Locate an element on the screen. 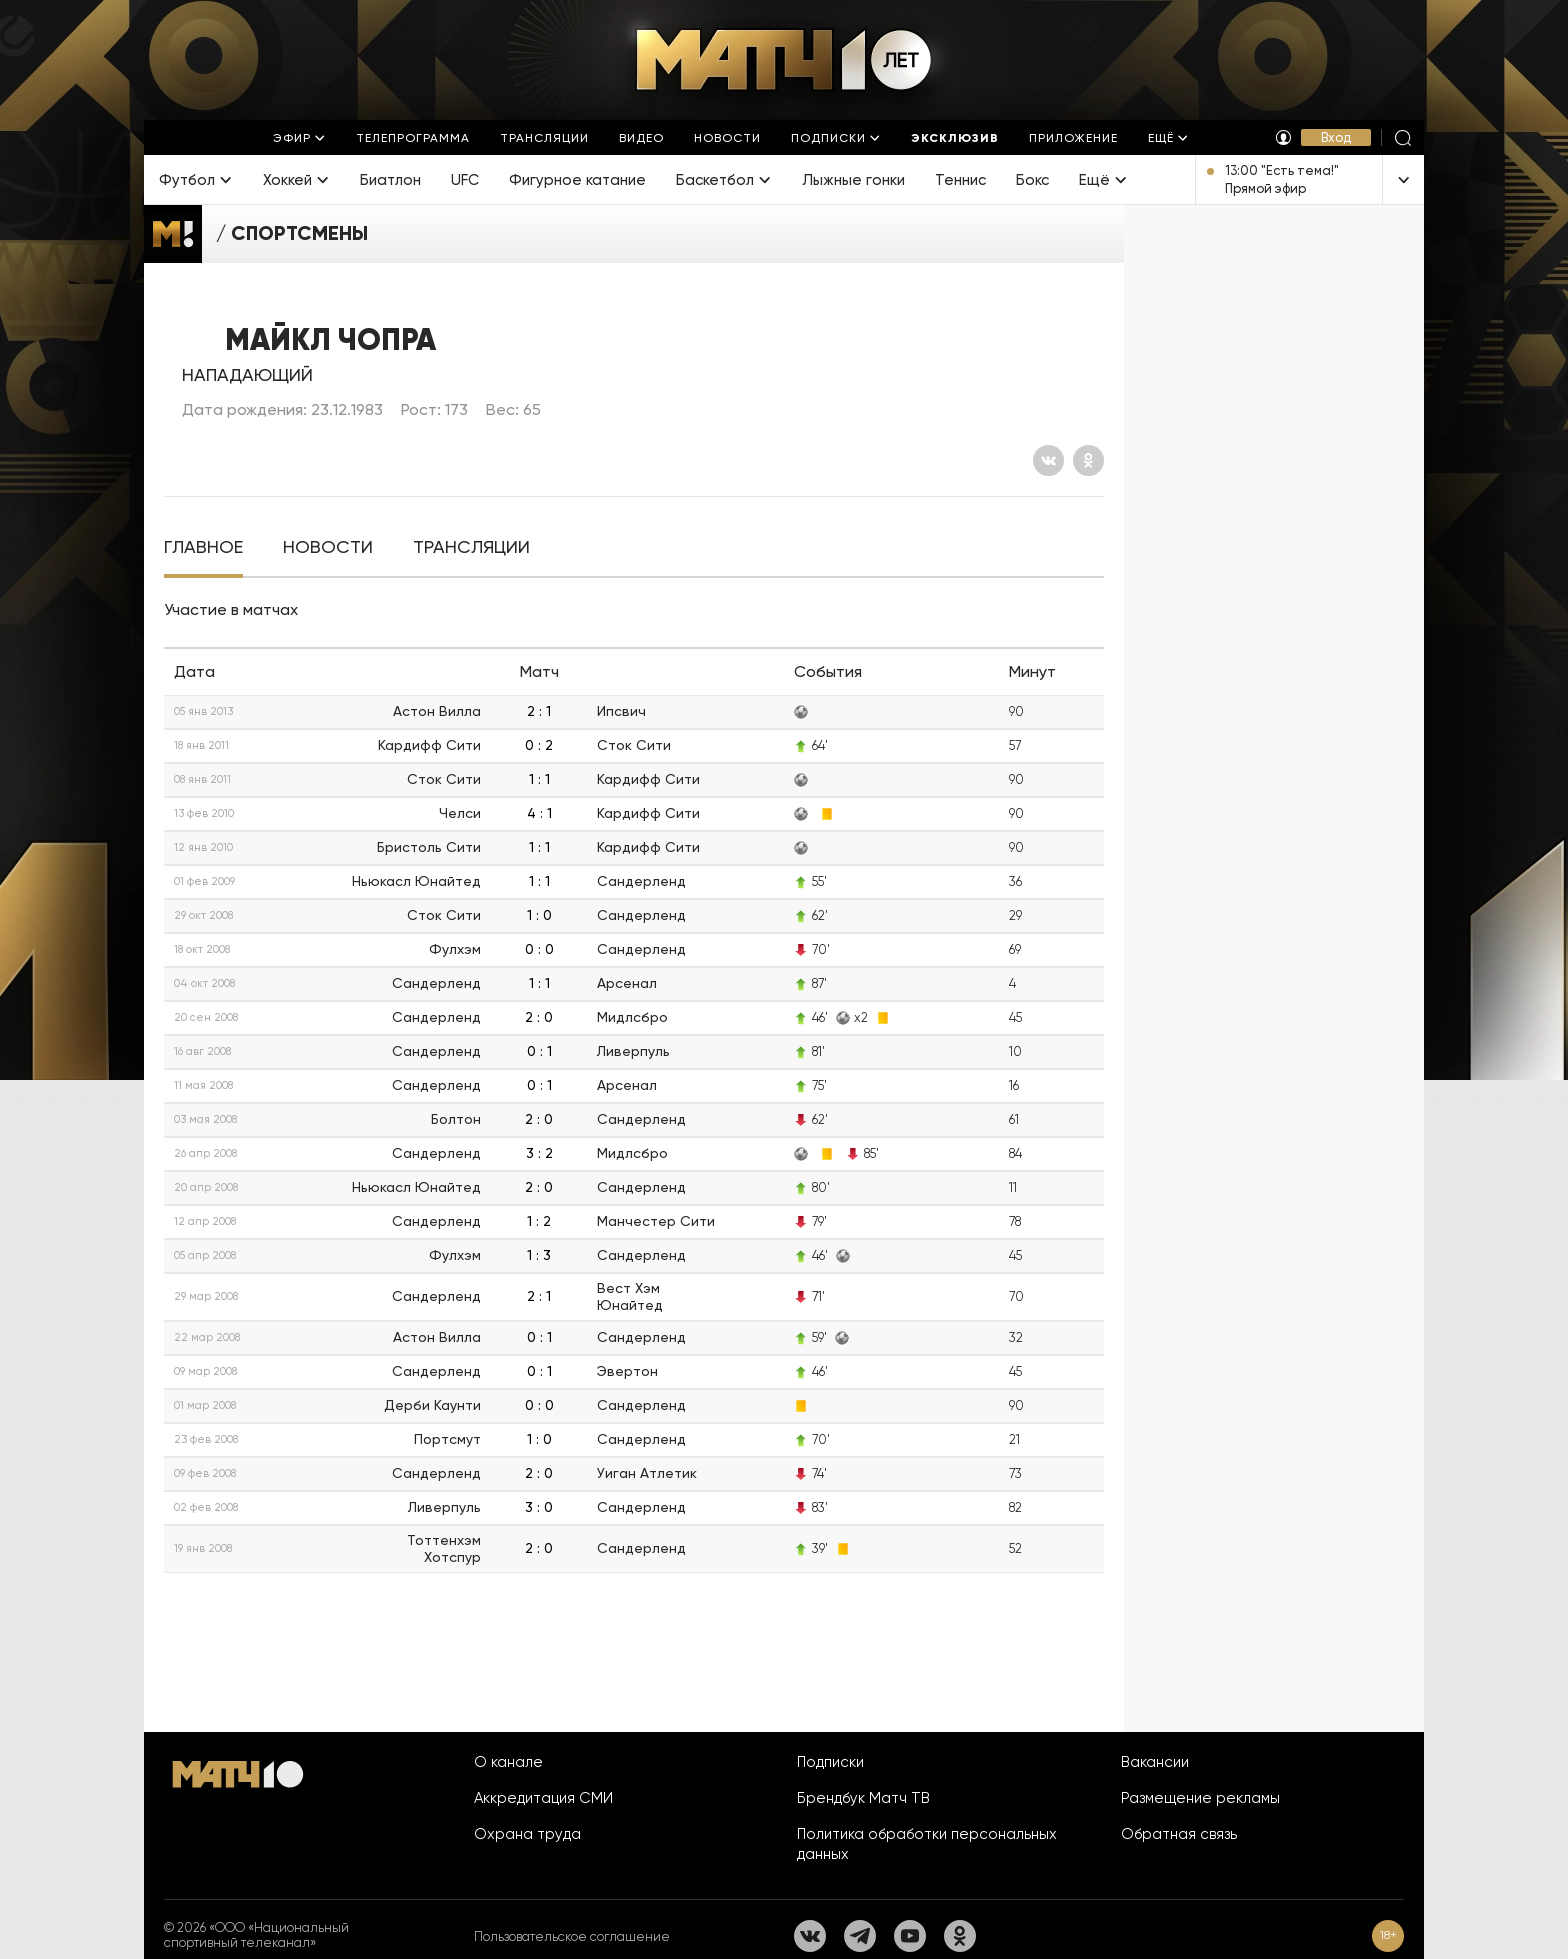 This screenshot has height=1959, width=1568. Пользовательское соглашение is located at coordinates (572, 1936).